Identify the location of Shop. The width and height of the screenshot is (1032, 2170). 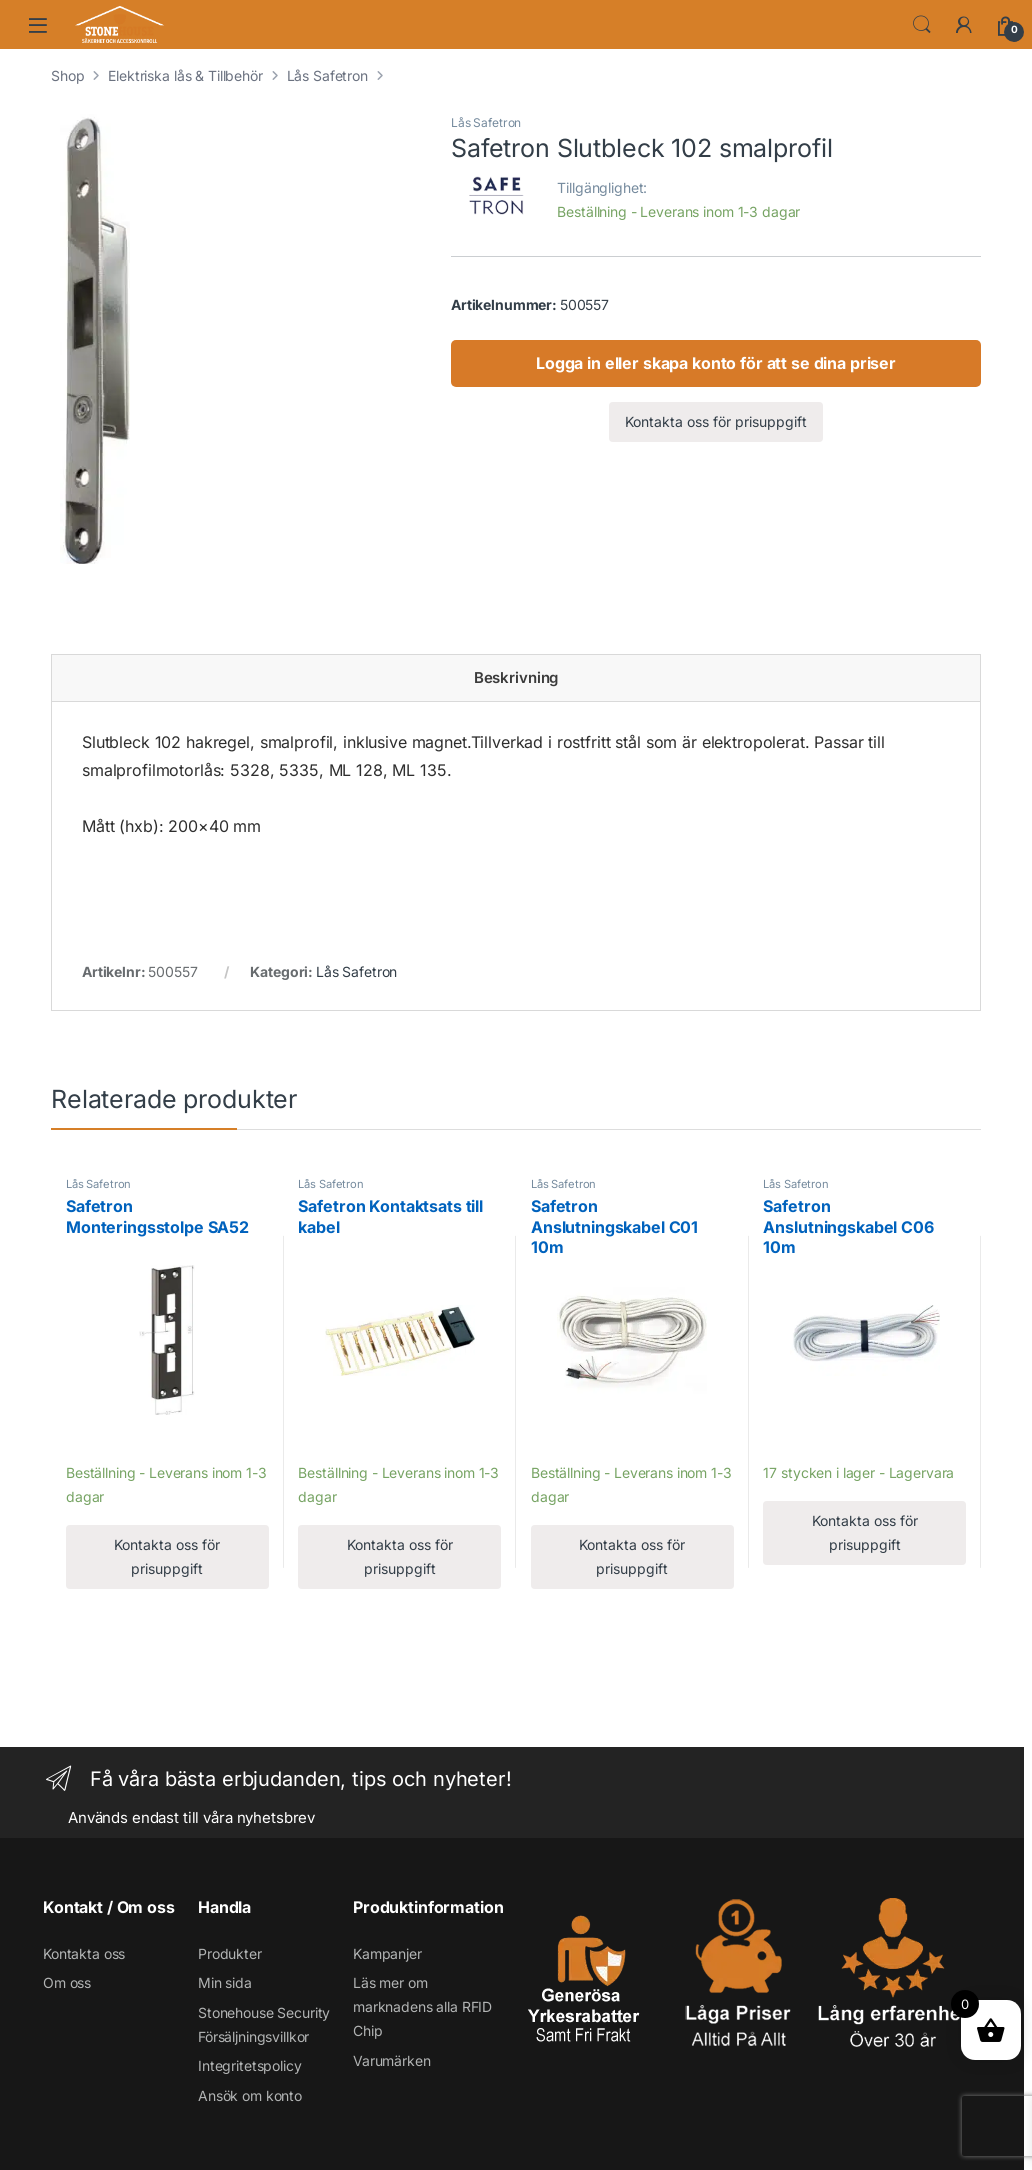
(67, 75).